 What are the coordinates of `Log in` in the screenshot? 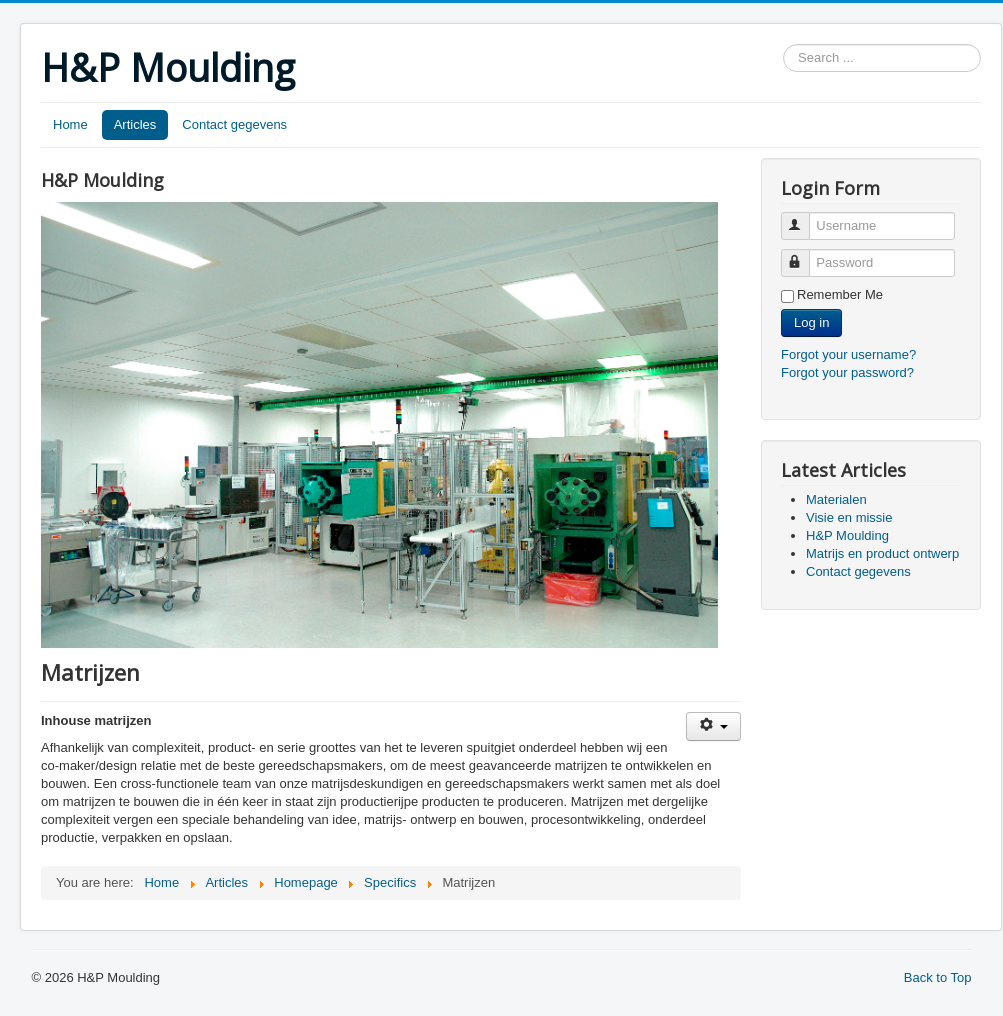 It's located at (811, 322).